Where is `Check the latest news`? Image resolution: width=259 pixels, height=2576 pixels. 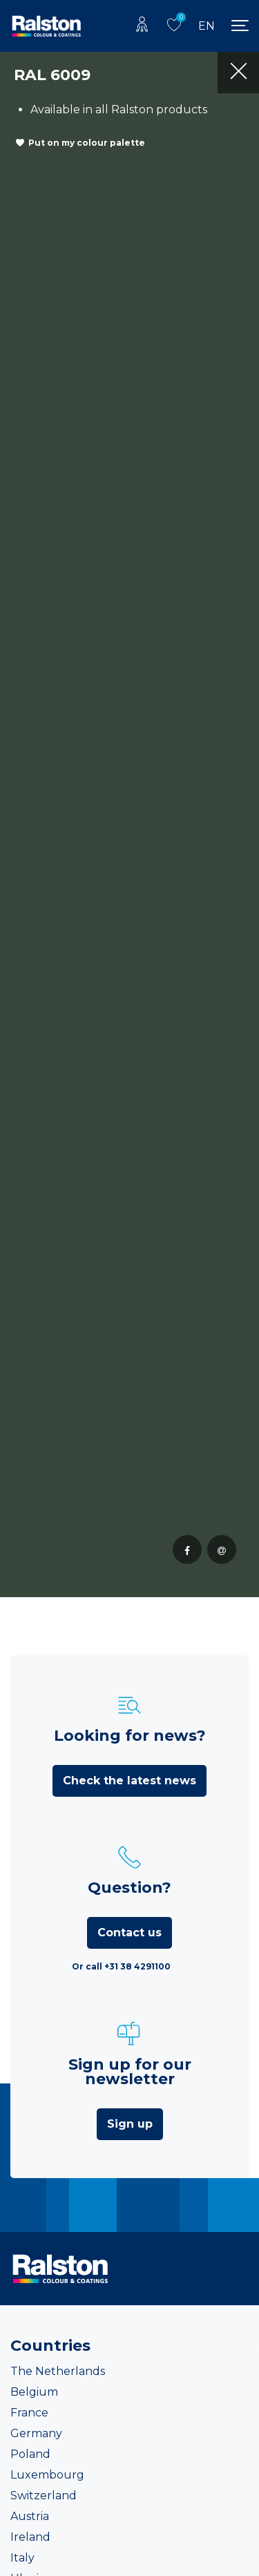
Check the latest news is located at coordinates (129, 1780).